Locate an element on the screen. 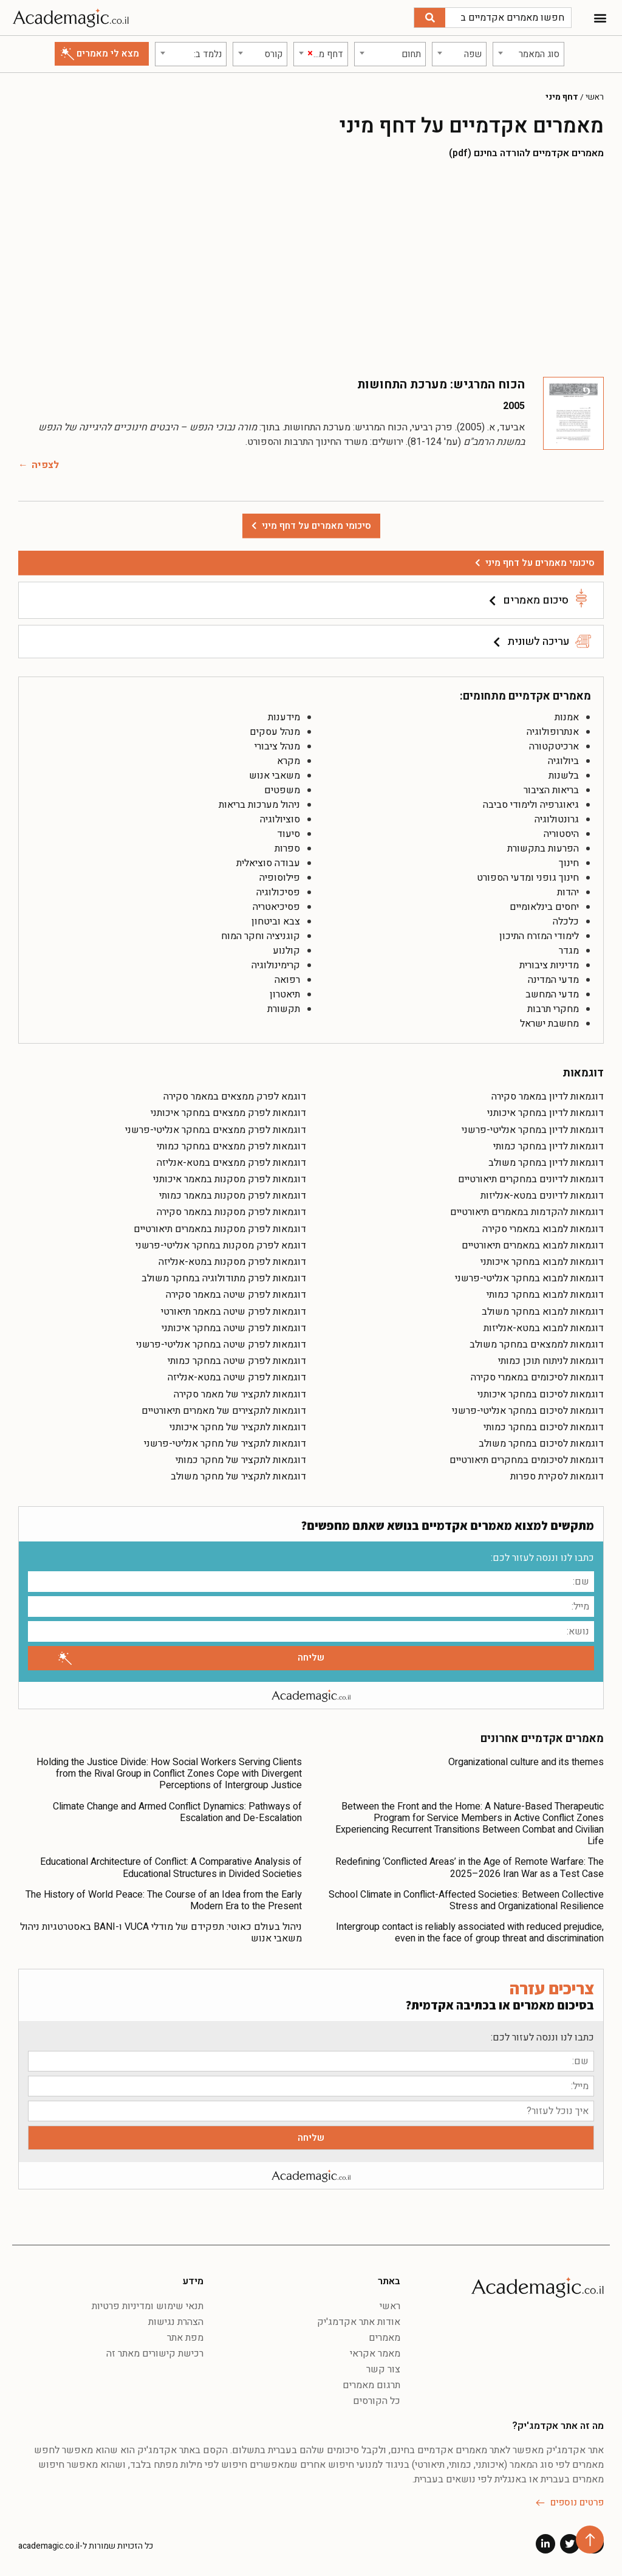  דוגמאות לדיון במחקר איכותני is located at coordinates (545, 1113).